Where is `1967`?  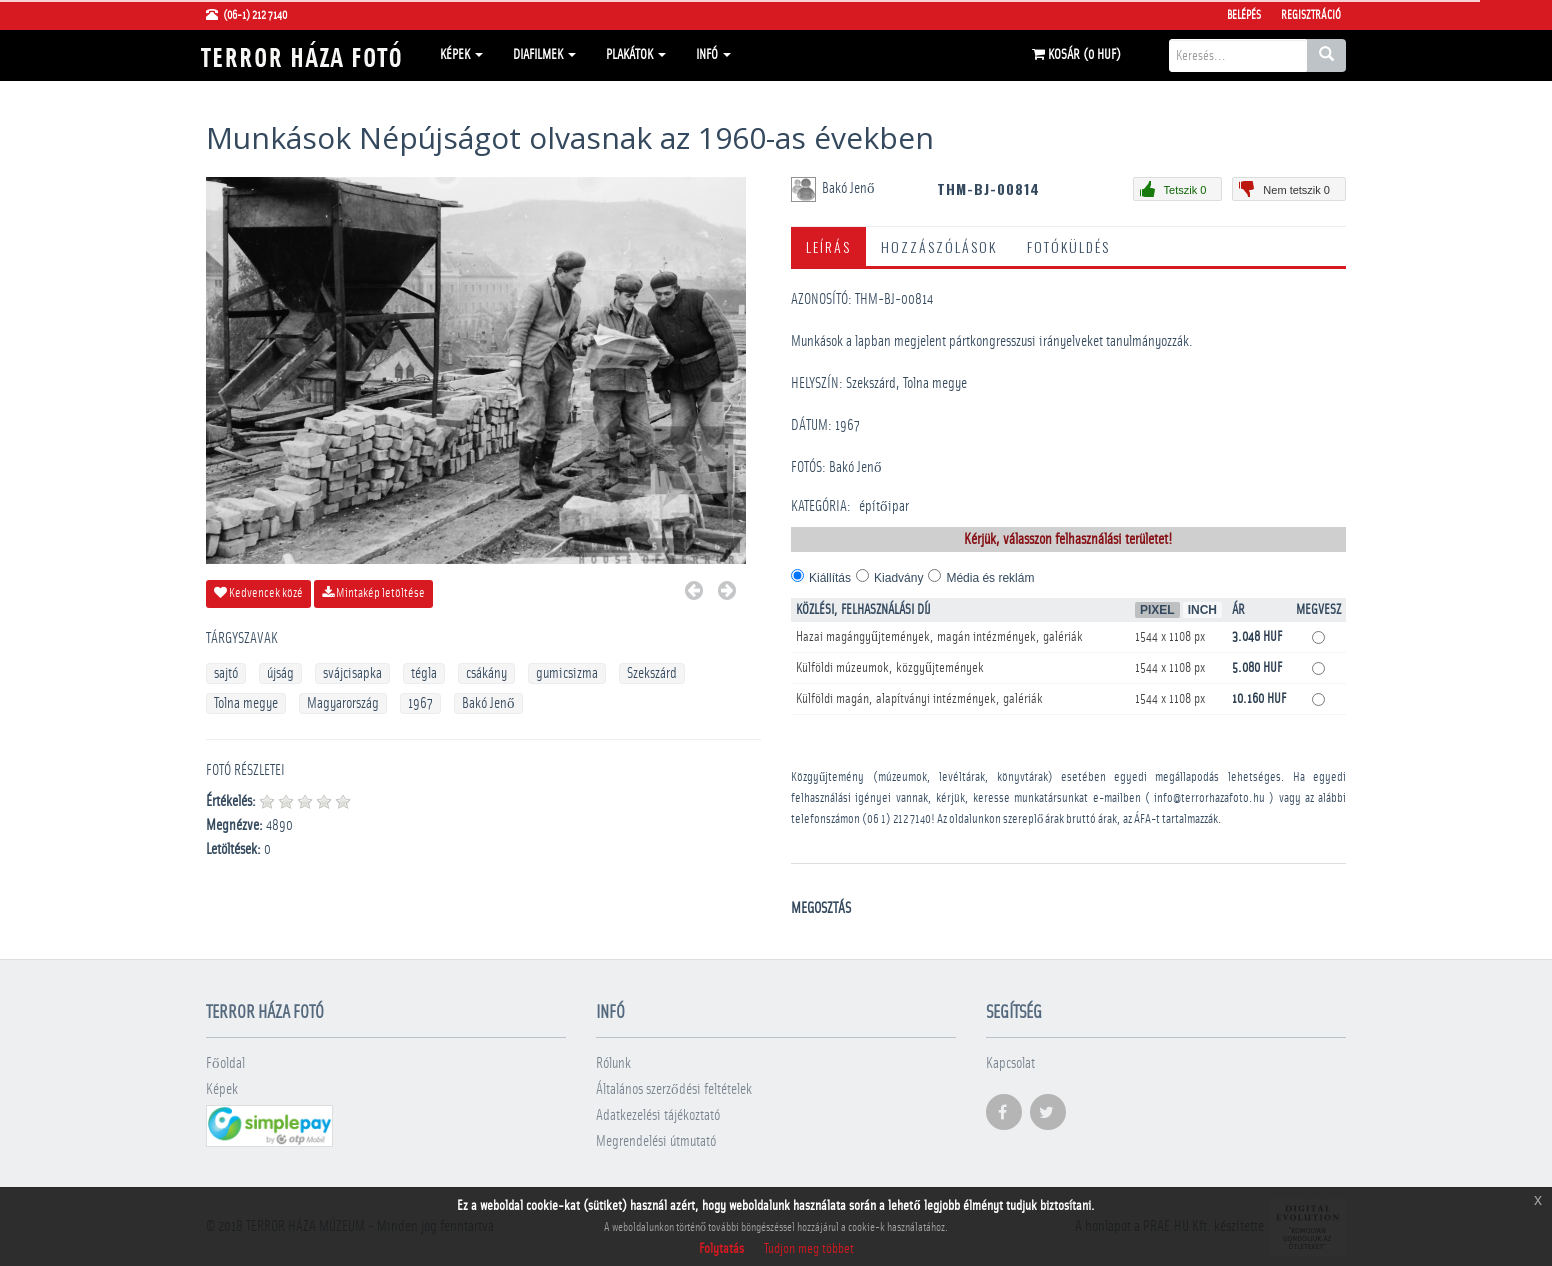 1967 is located at coordinates (420, 703).